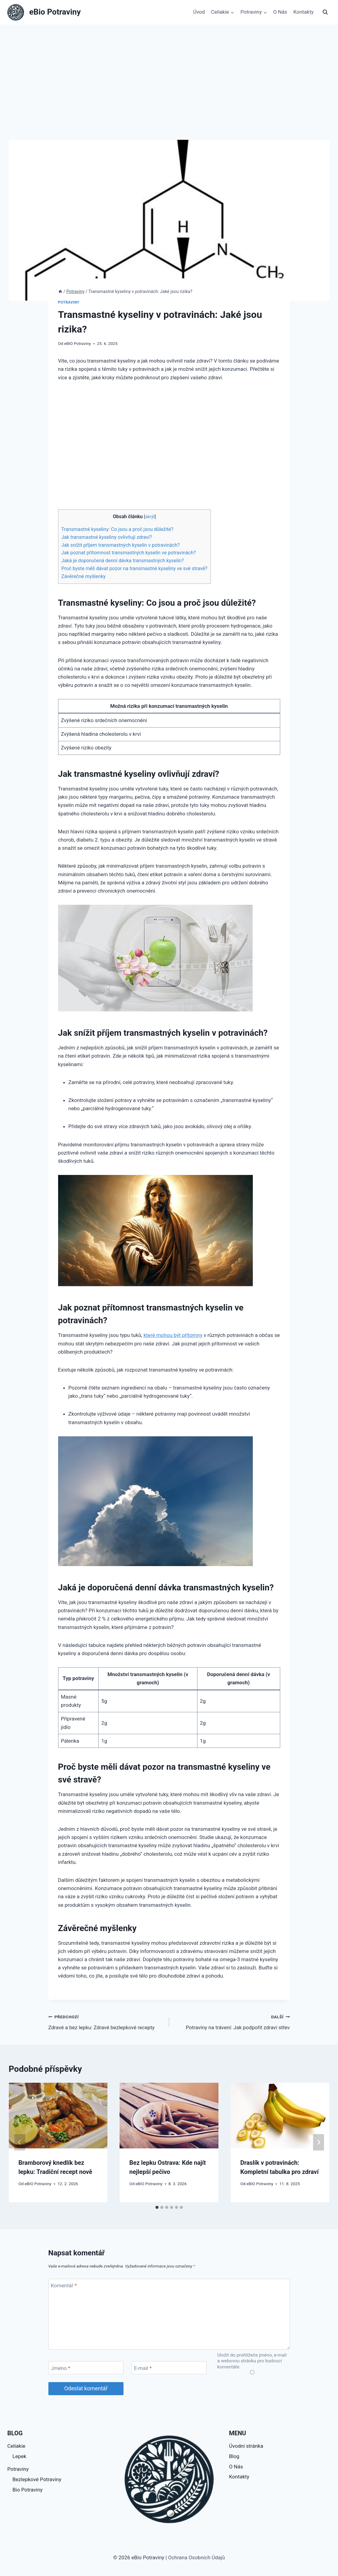 This screenshot has width=338, height=2576. What do you see at coordinates (106, 2021) in the screenshot?
I see `Zdravé a bez lepku: Zdravé bezlepkové recepty` at bounding box center [106, 2021].